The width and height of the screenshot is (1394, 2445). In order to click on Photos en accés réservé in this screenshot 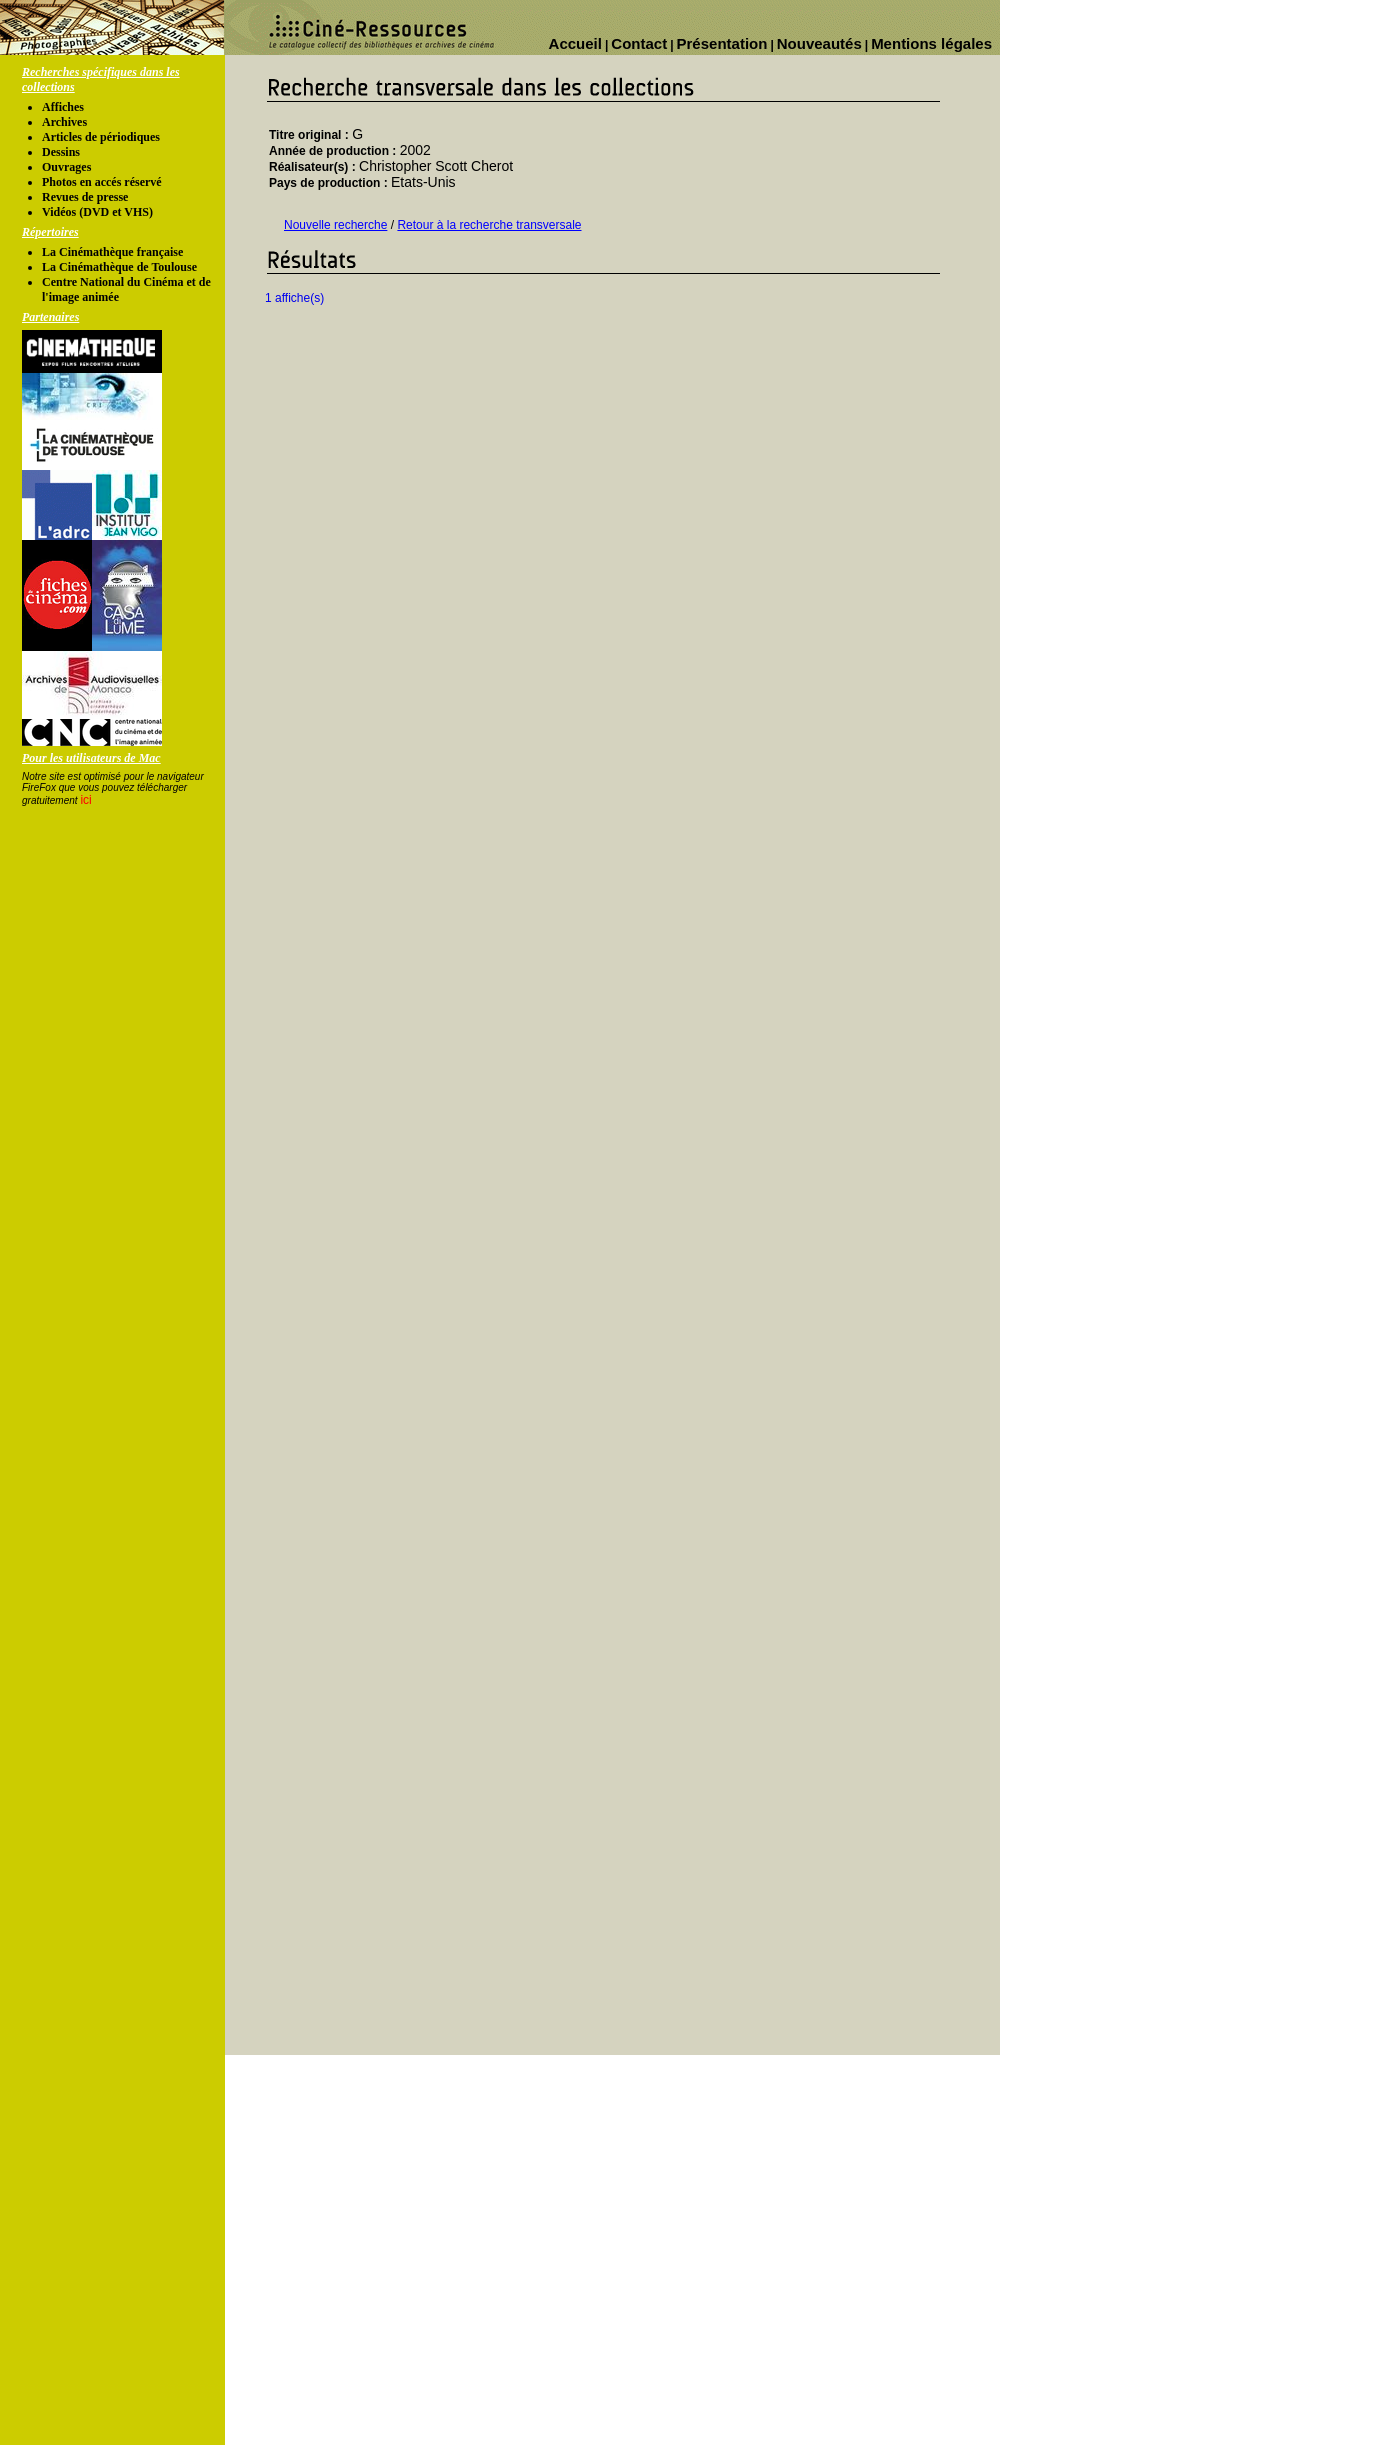, I will do `click(102, 182)`.